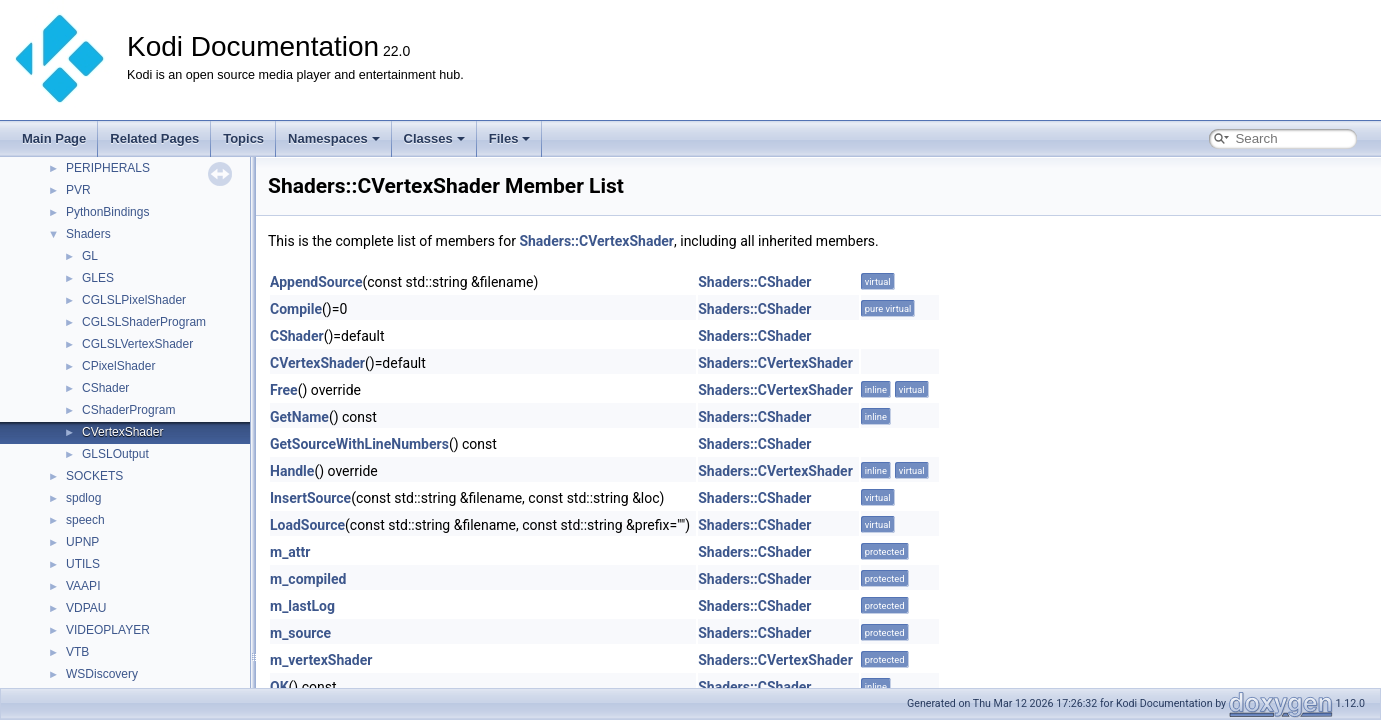 Image resolution: width=1381 pixels, height=720 pixels. What do you see at coordinates (316, 282) in the screenshot?
I see `AppendSource` at bounding box center [316, 282].